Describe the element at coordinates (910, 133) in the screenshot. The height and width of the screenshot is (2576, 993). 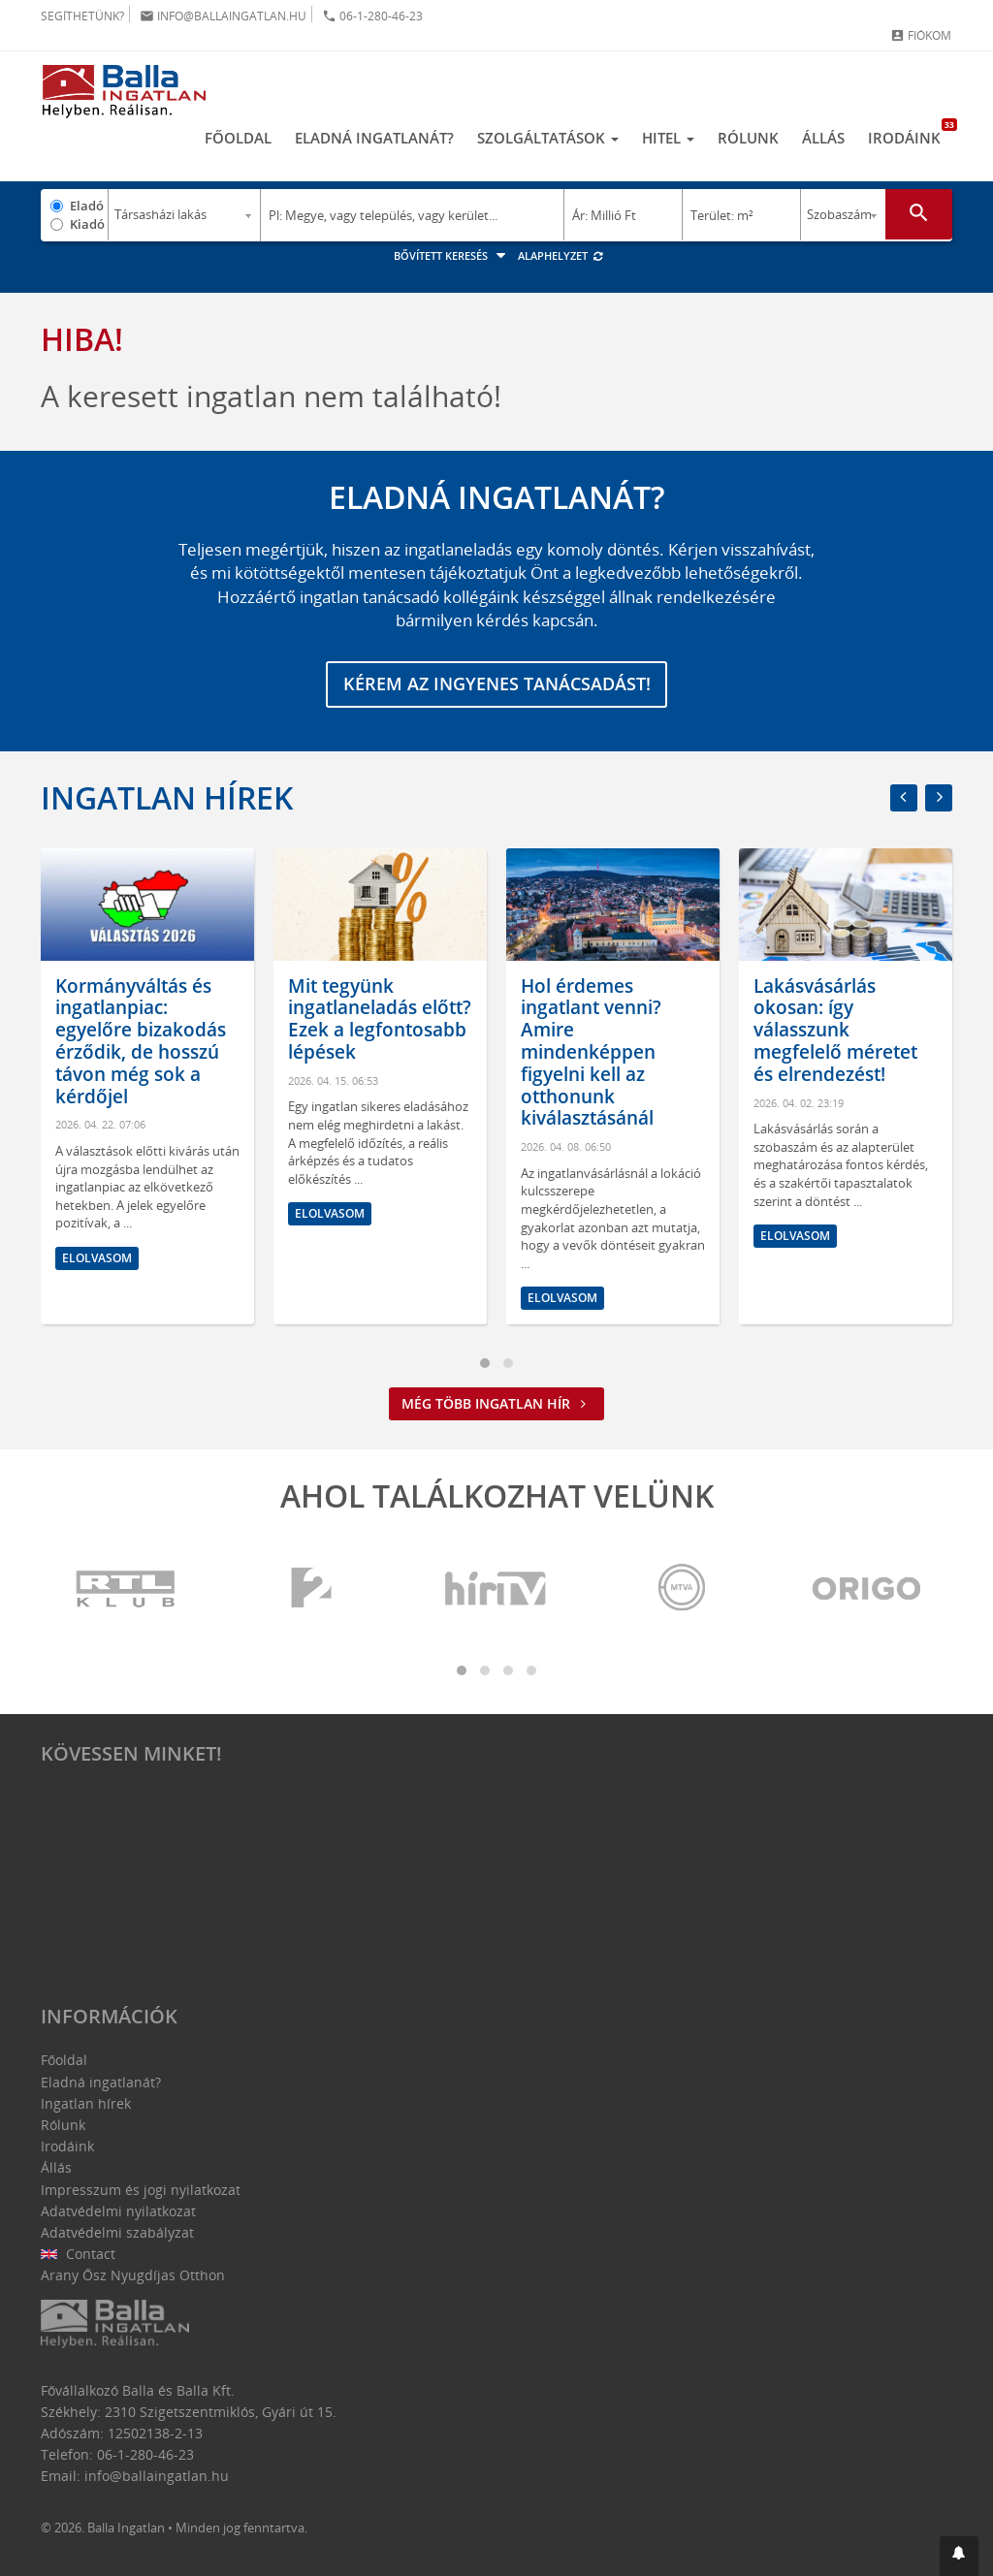
I see `Irodáink` at that location.